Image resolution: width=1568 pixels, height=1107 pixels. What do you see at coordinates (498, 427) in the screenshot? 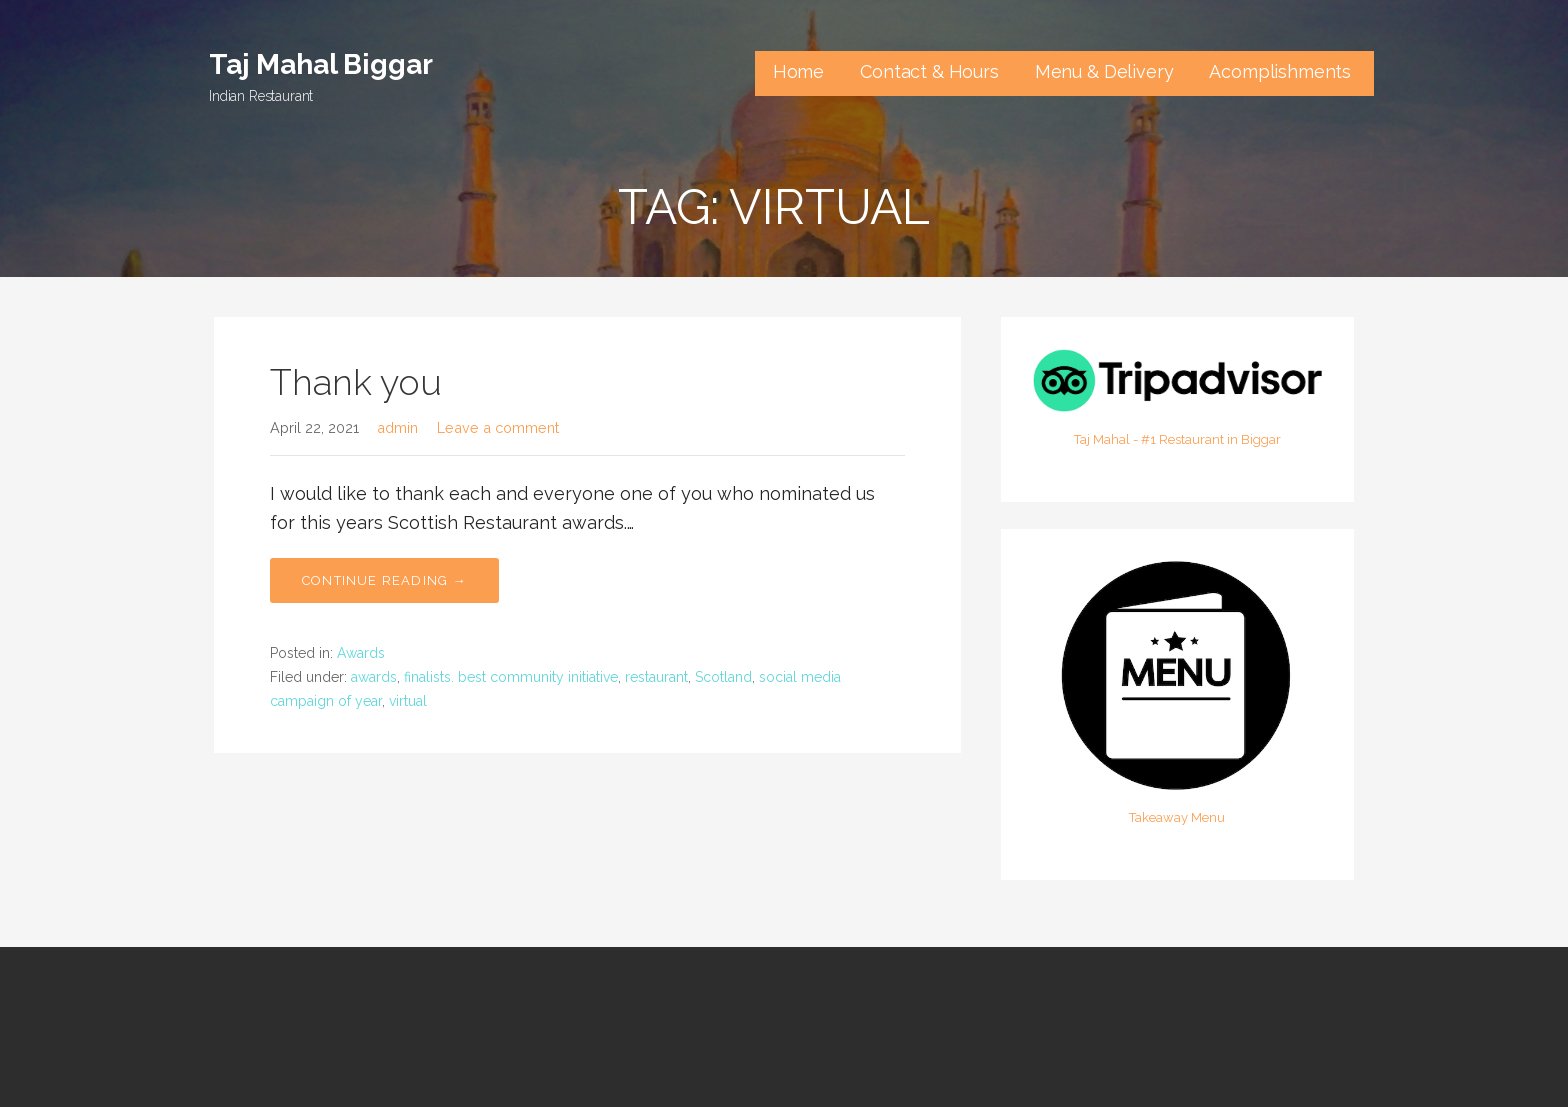
I see `Leave a comment` at bounding box center [498, 427].